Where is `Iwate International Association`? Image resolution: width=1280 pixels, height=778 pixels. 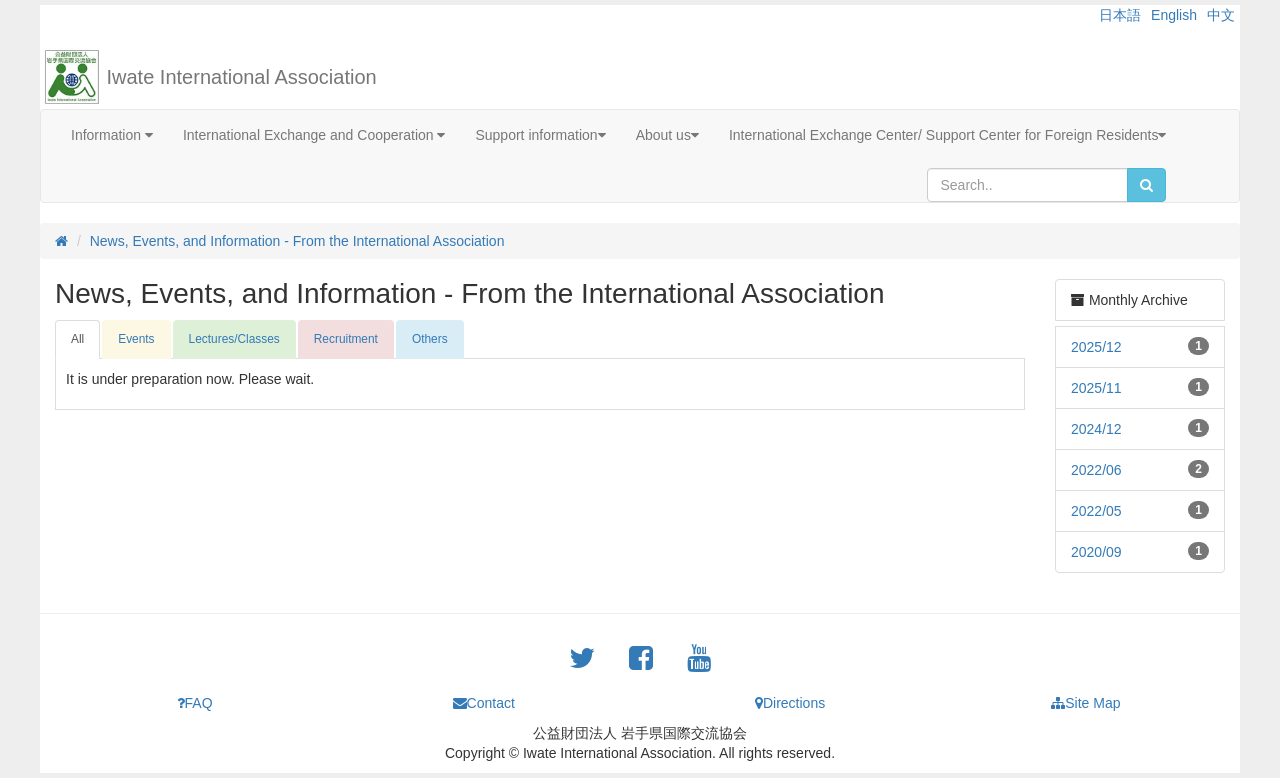
Iwate International Association is located at coordinates (242, 77).